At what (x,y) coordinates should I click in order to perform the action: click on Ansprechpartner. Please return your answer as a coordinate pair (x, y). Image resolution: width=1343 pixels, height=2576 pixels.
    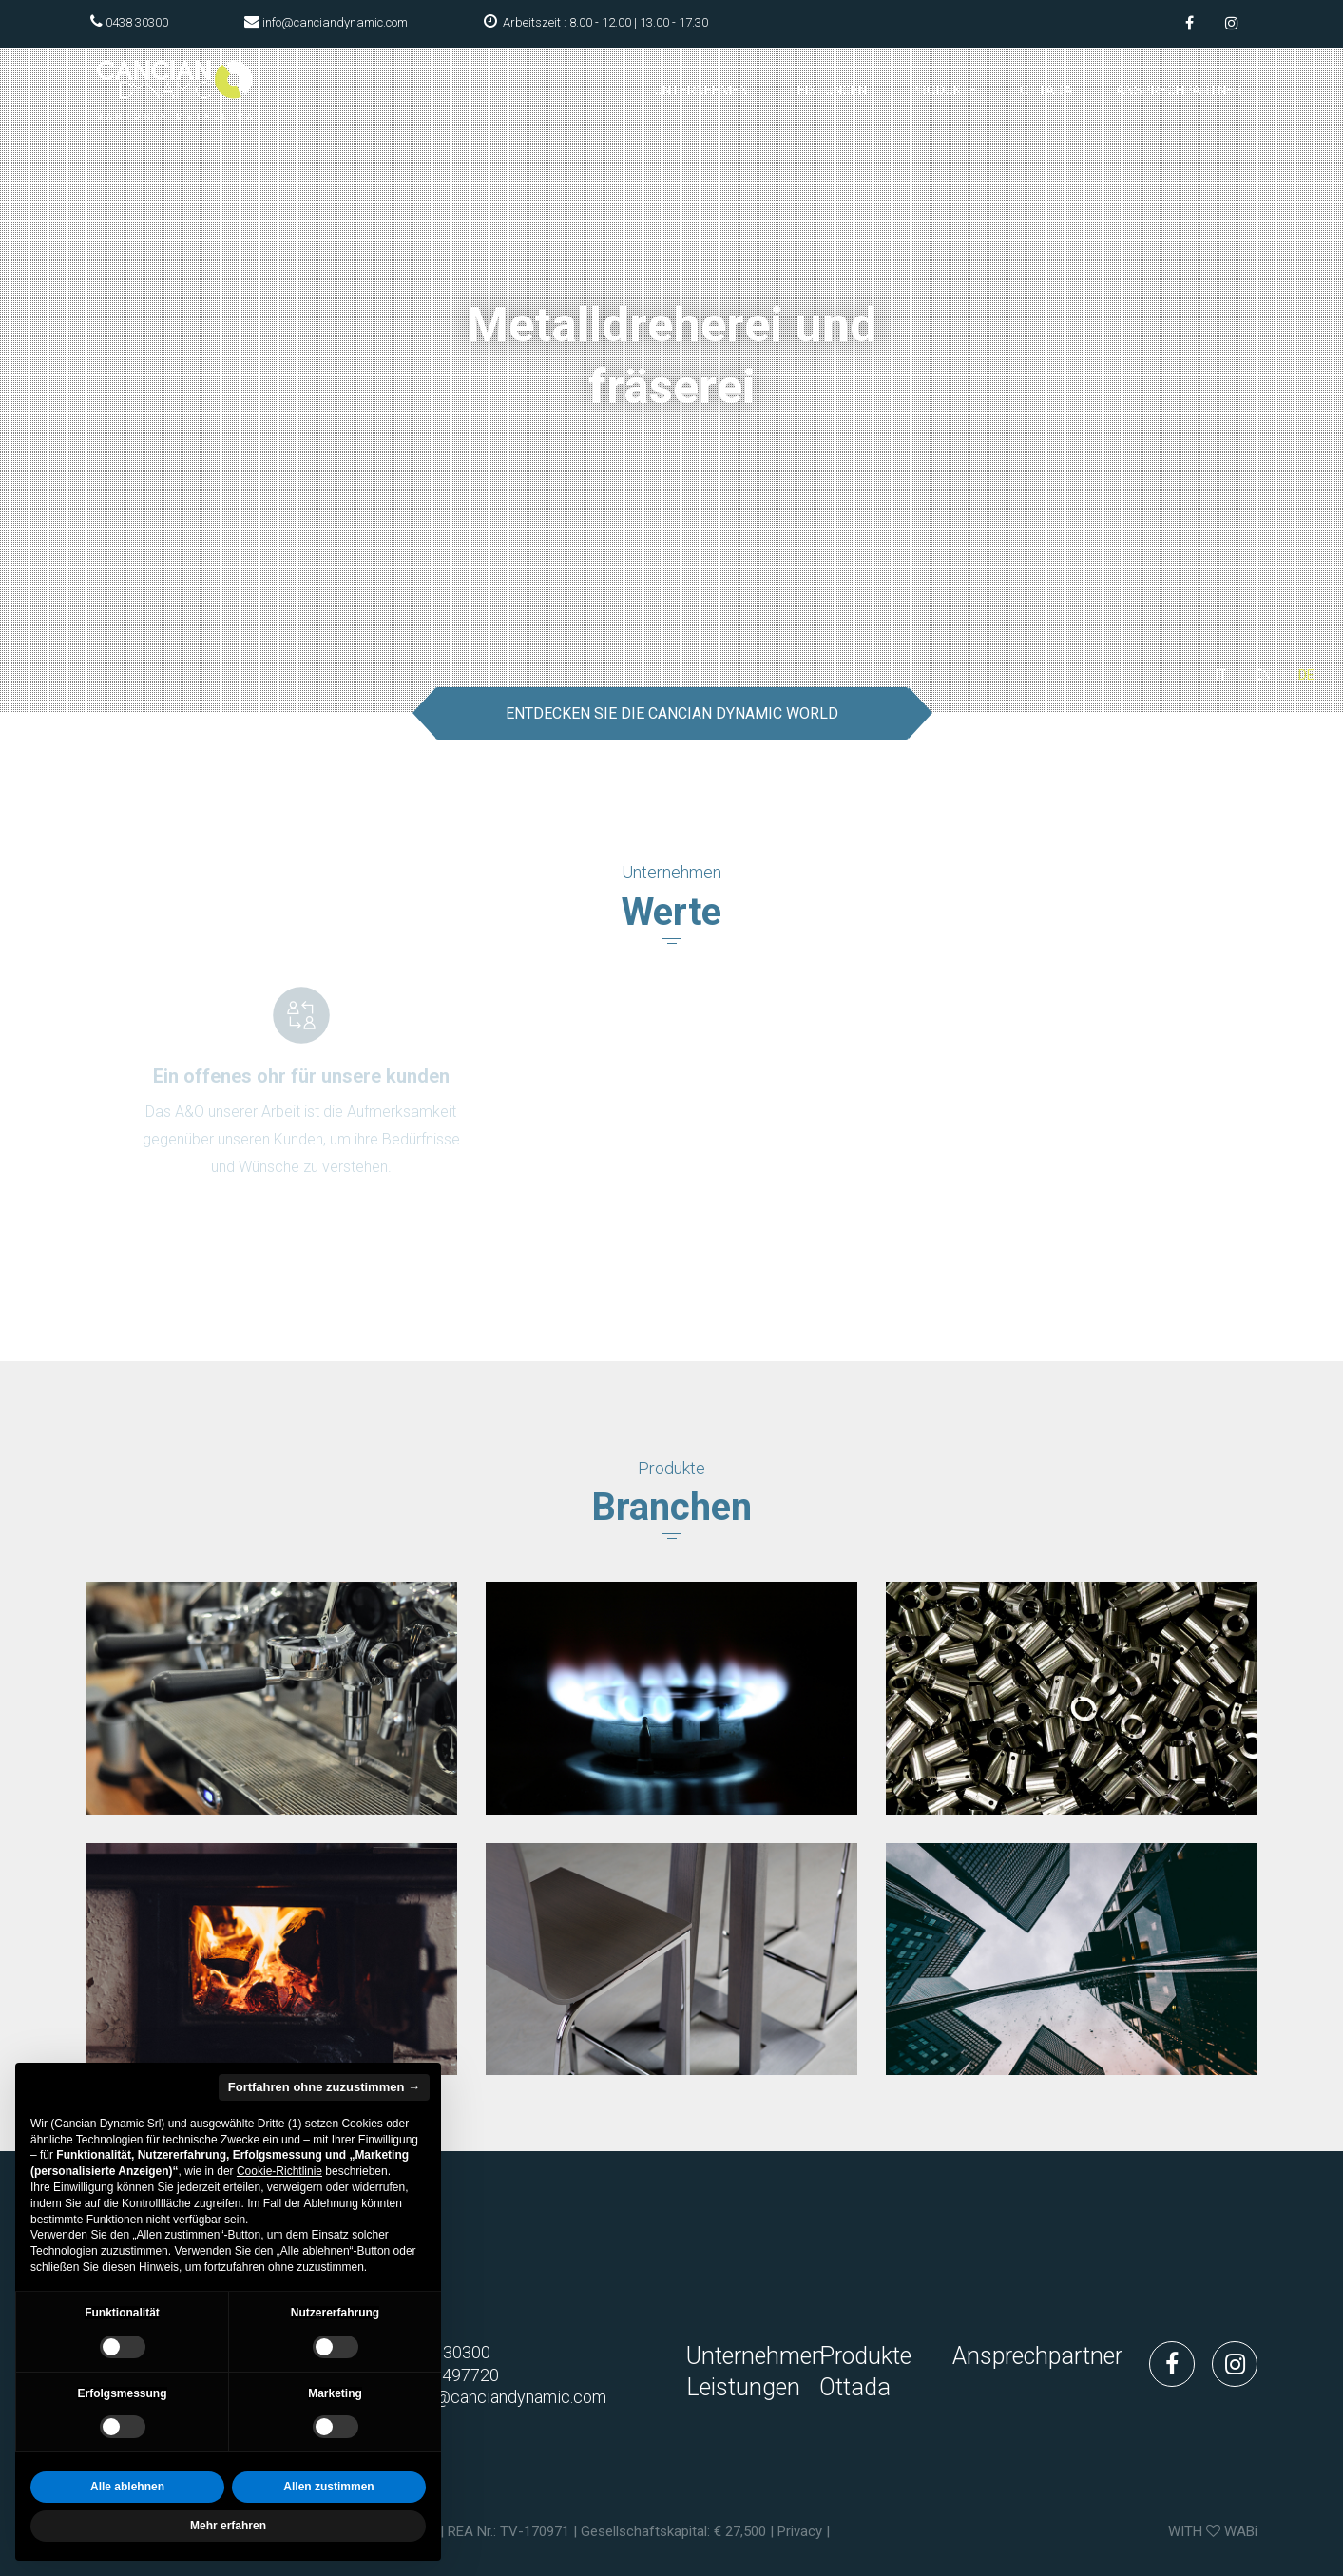
    Looking at the image, I should click on (1179, 90).